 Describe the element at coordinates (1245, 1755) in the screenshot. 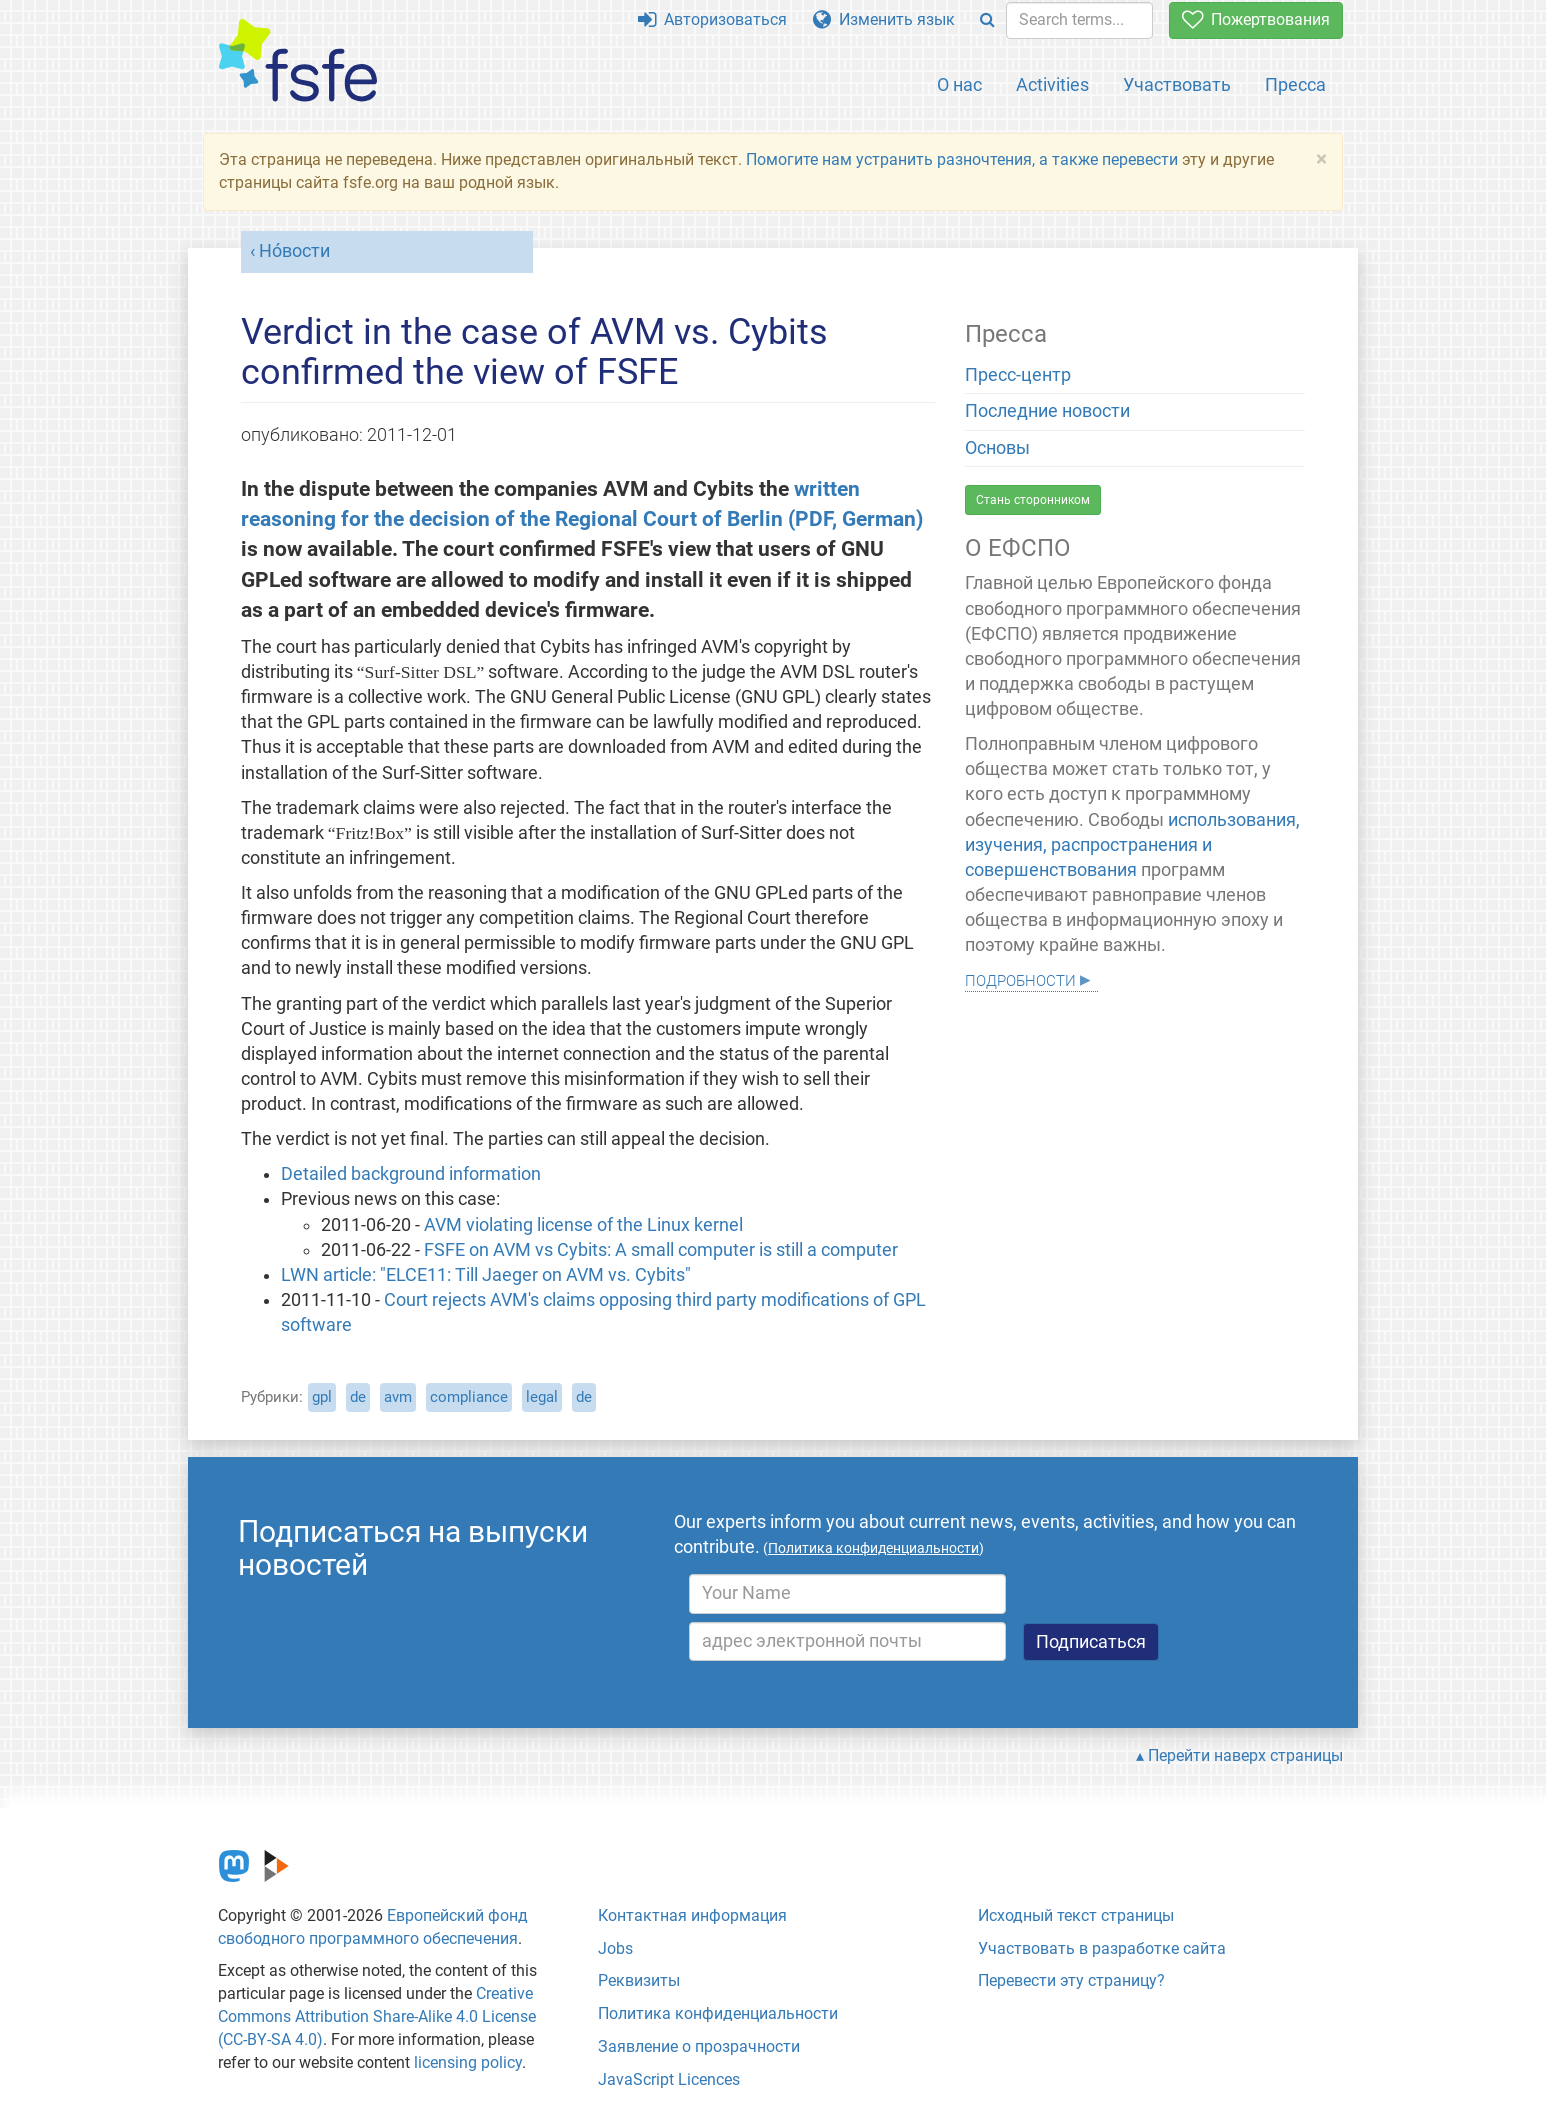

I see `Перейти наверх страницы` at that location.